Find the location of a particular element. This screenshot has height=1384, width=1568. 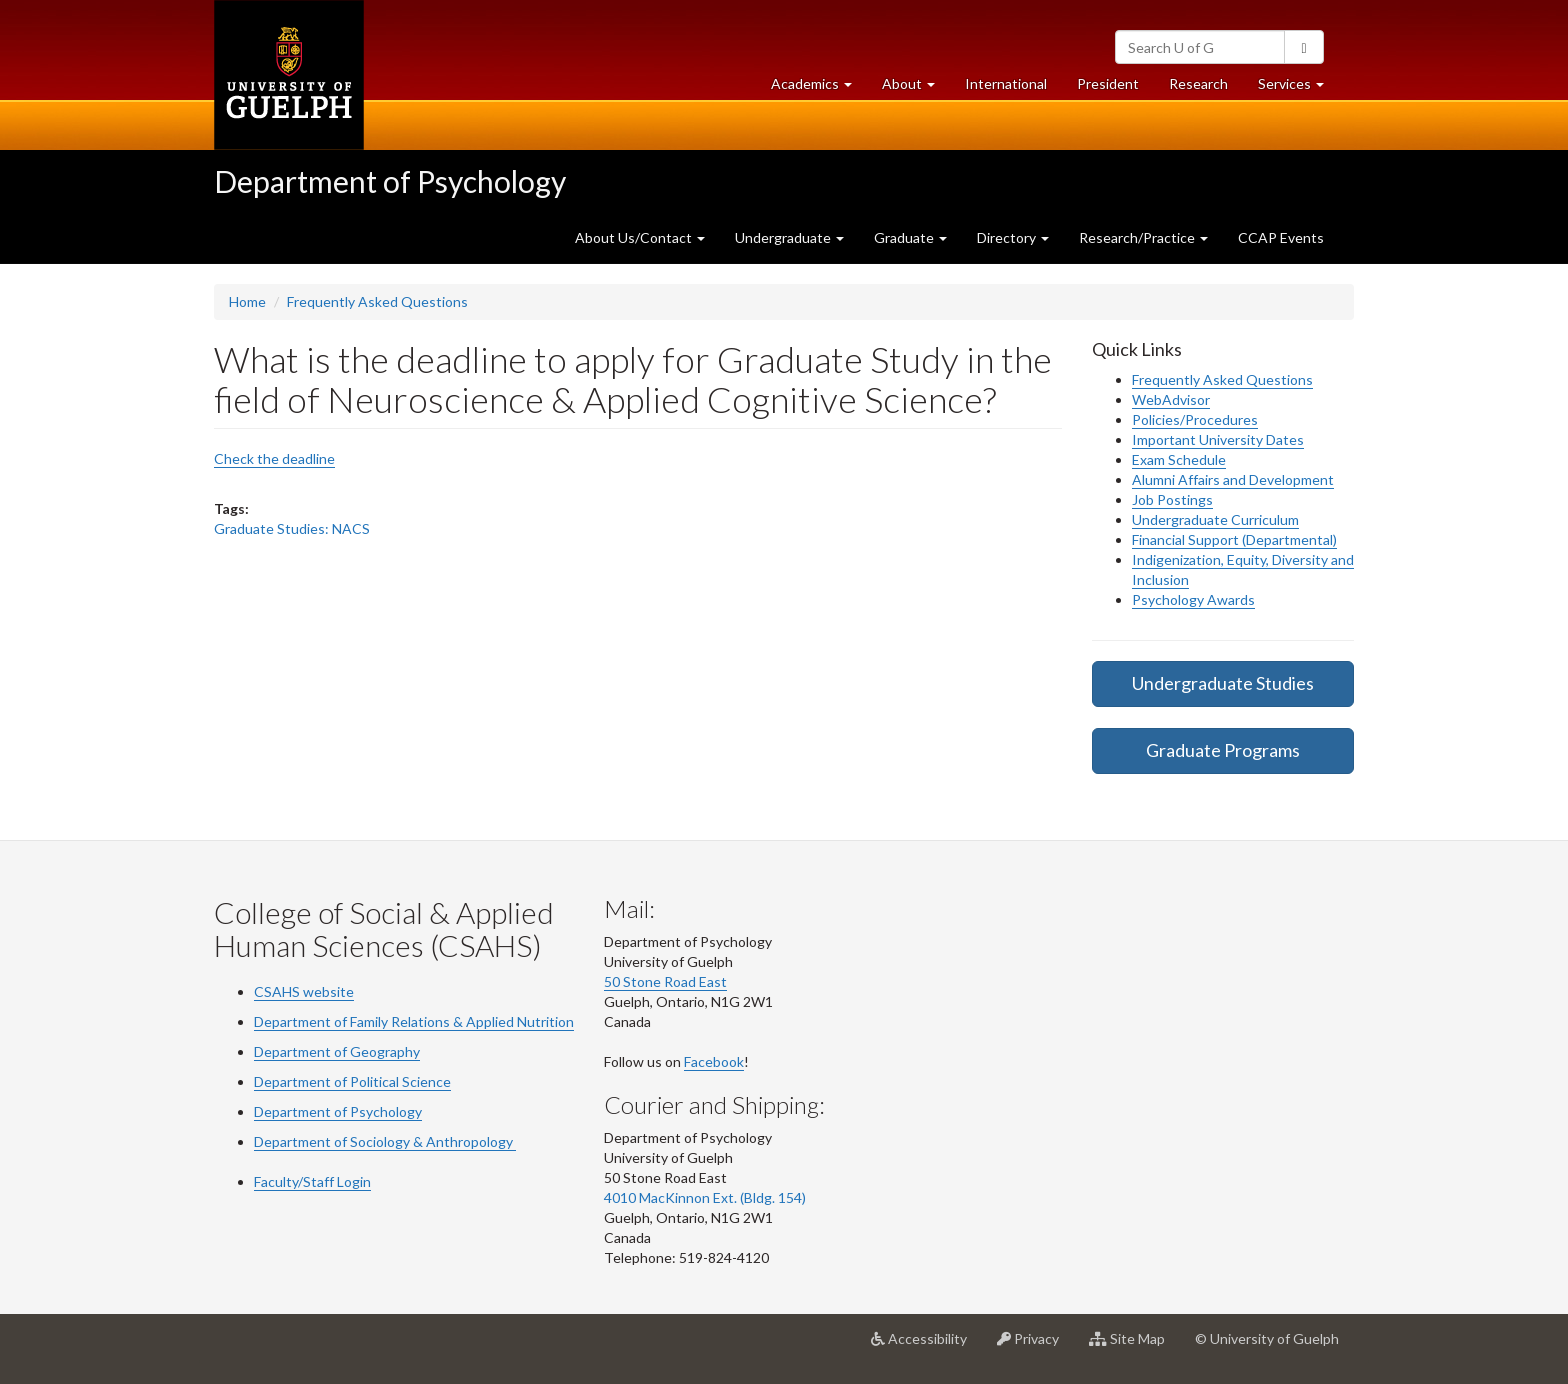

CSAHS website is located at coordinates (304, 991).